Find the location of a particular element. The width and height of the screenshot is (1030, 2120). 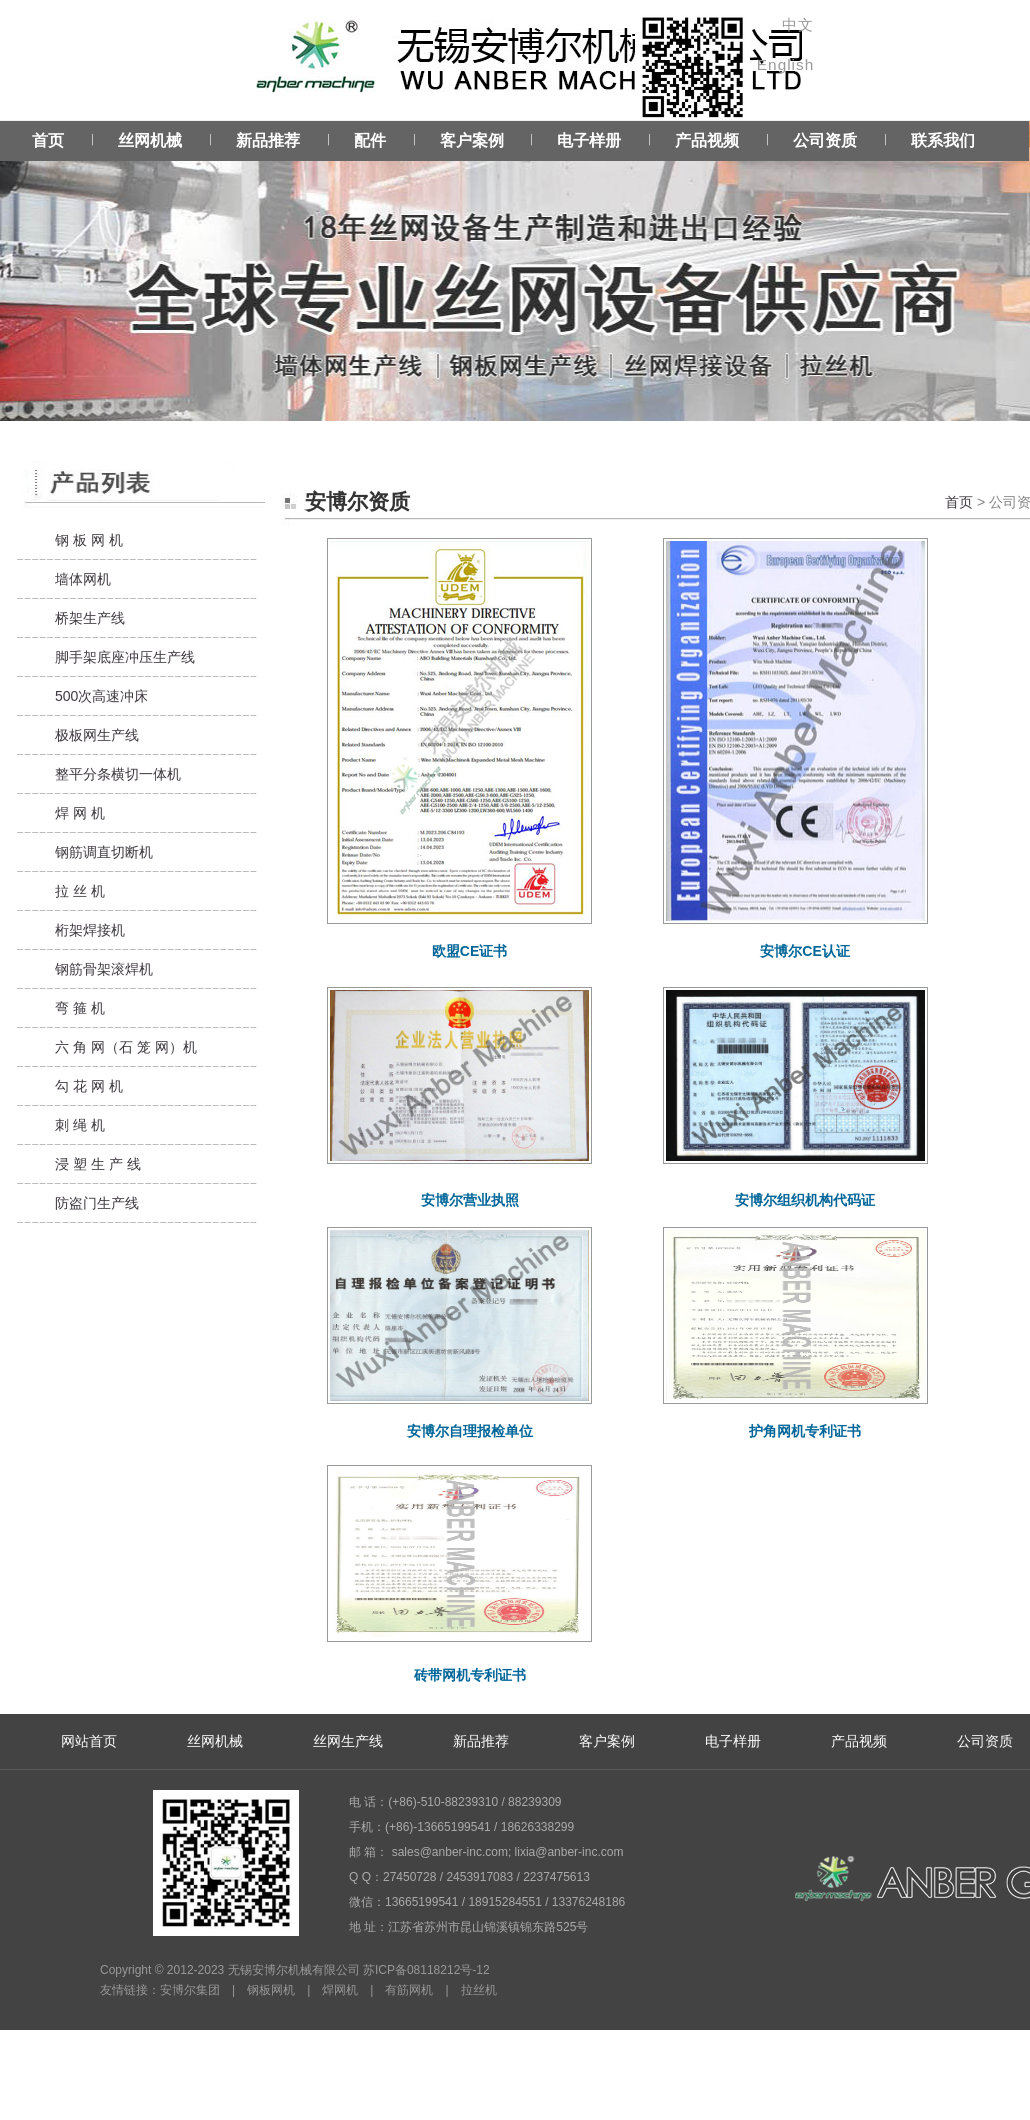

六 角 网（石 笼 网）机 is located at coordinates (126, 1047).